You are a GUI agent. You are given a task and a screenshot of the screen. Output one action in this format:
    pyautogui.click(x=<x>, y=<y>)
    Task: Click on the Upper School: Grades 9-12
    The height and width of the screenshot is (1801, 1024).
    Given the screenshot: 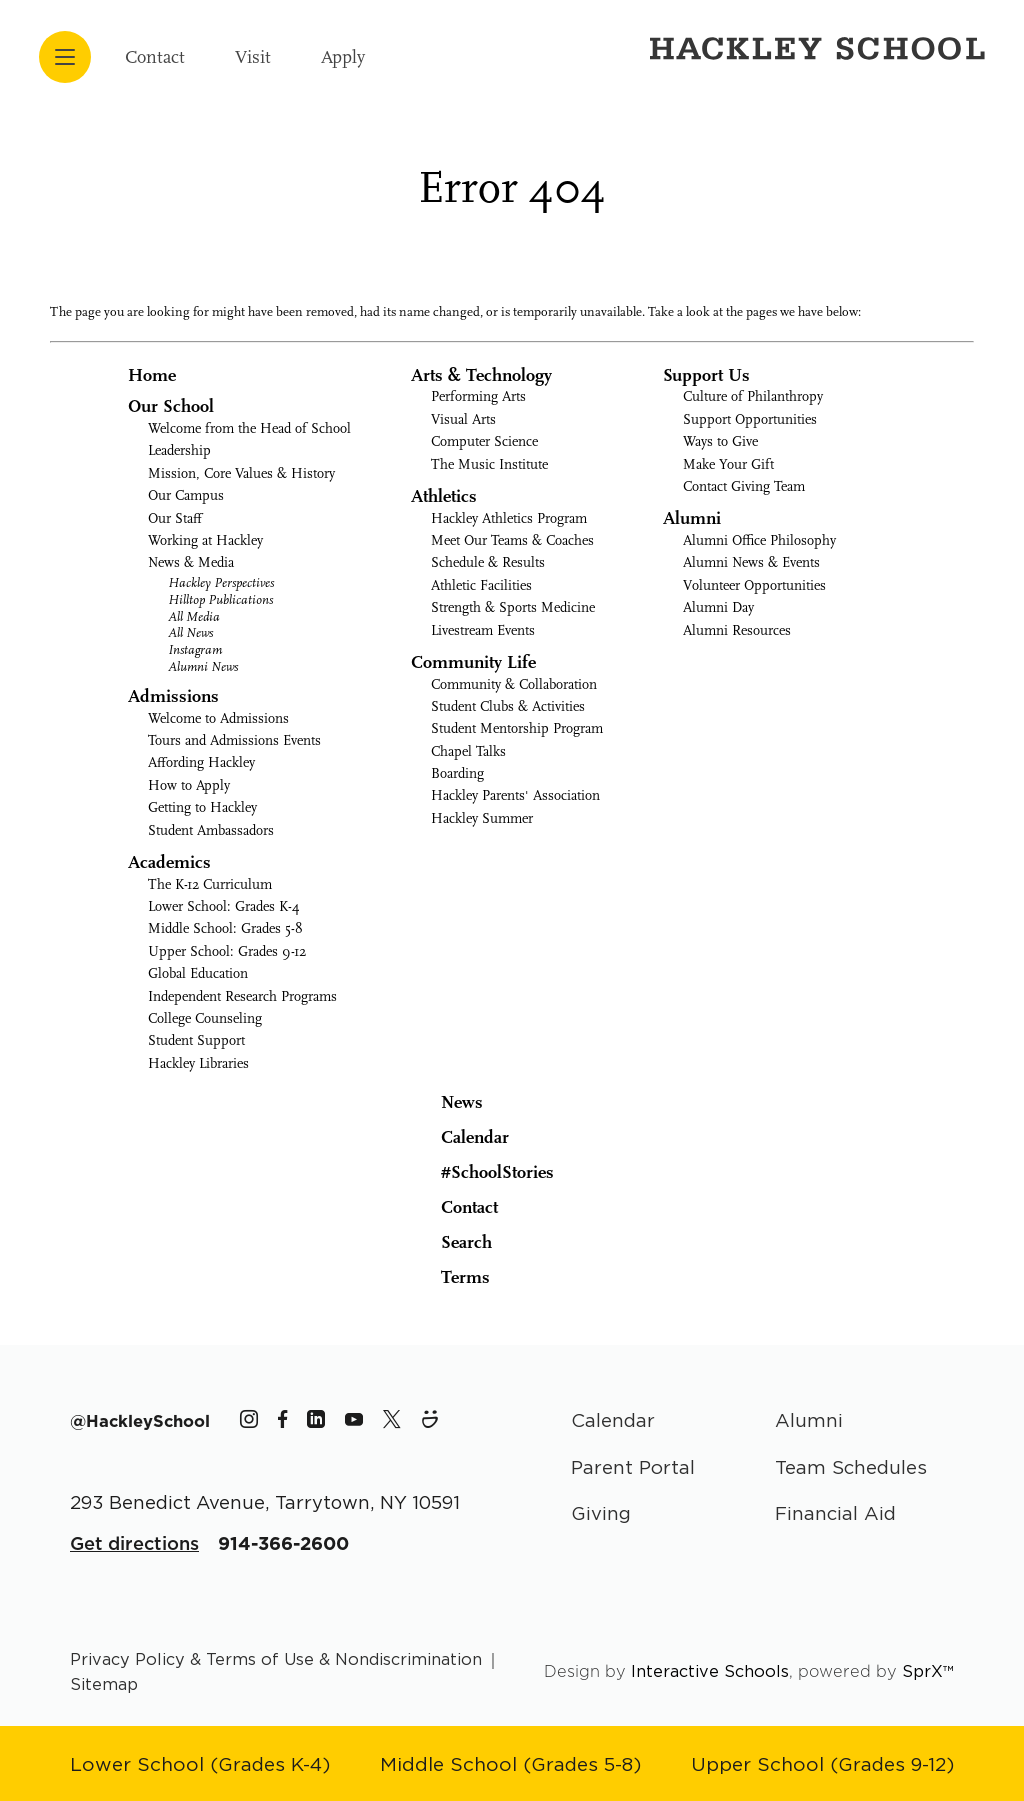 What is the action you would take?
    pyautogui.click(x=227, y=951)
    